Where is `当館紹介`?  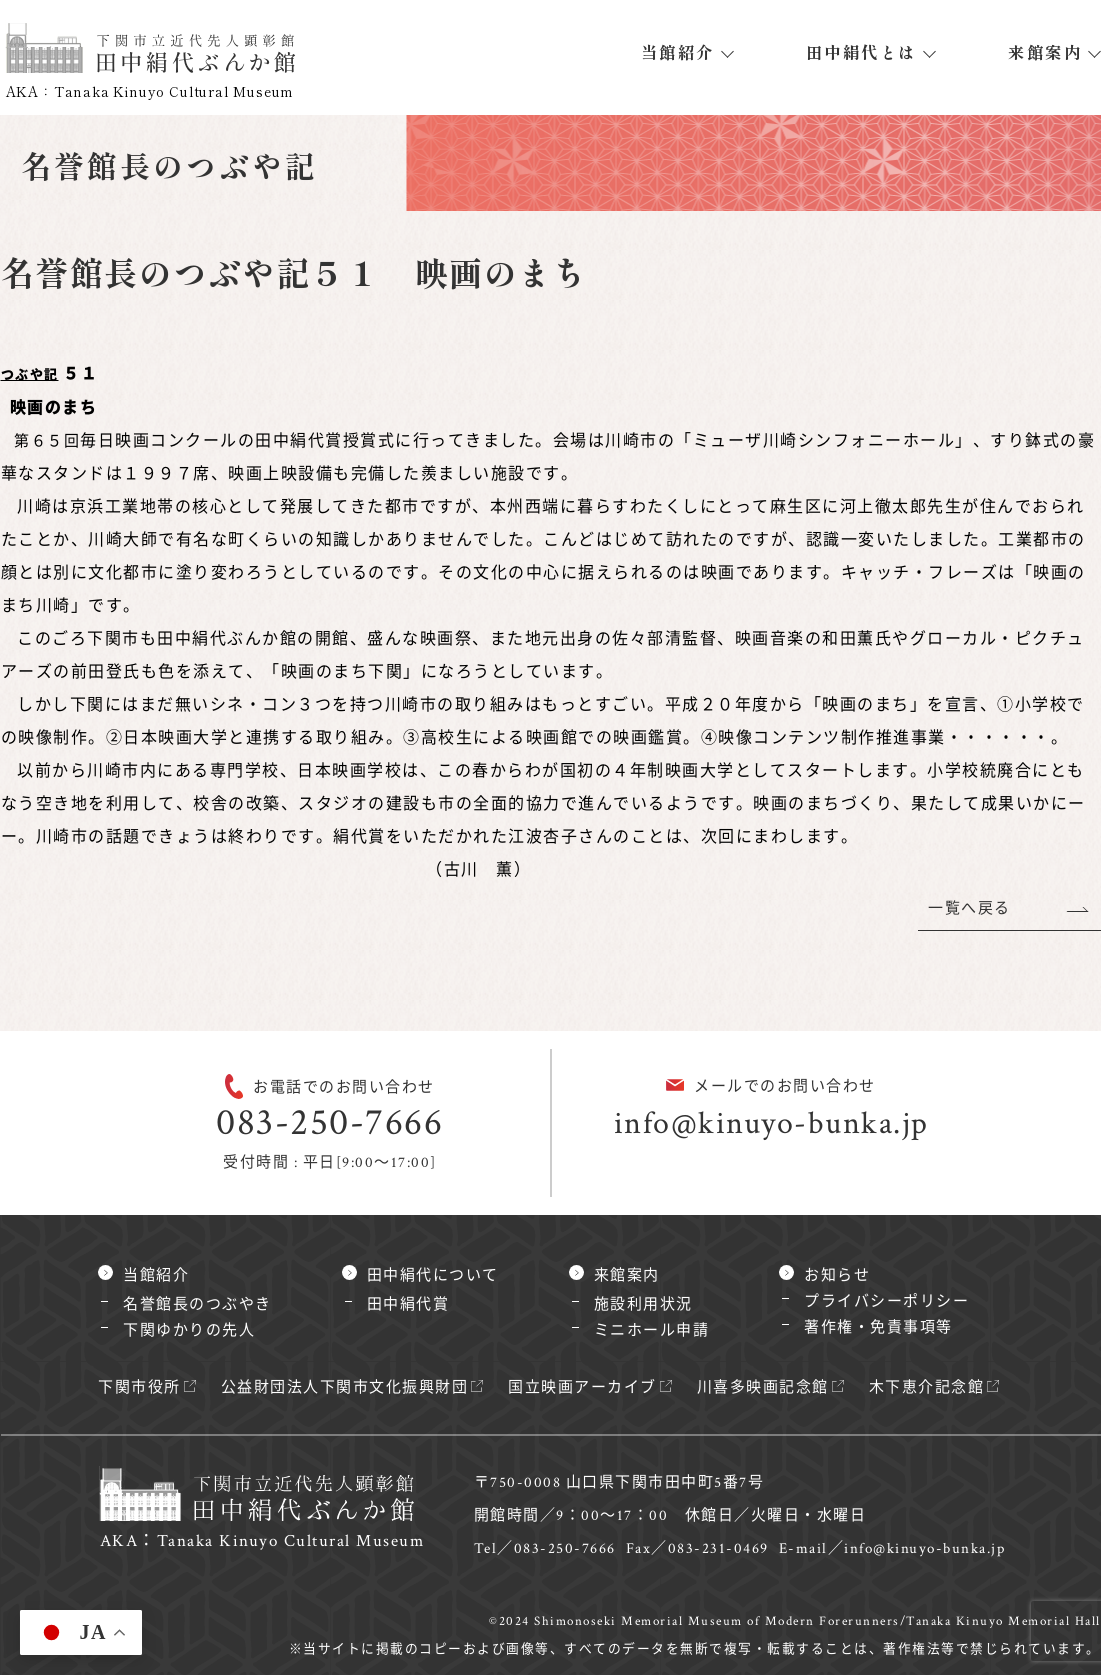 当館紹介 is located at coordinates (678, 52).